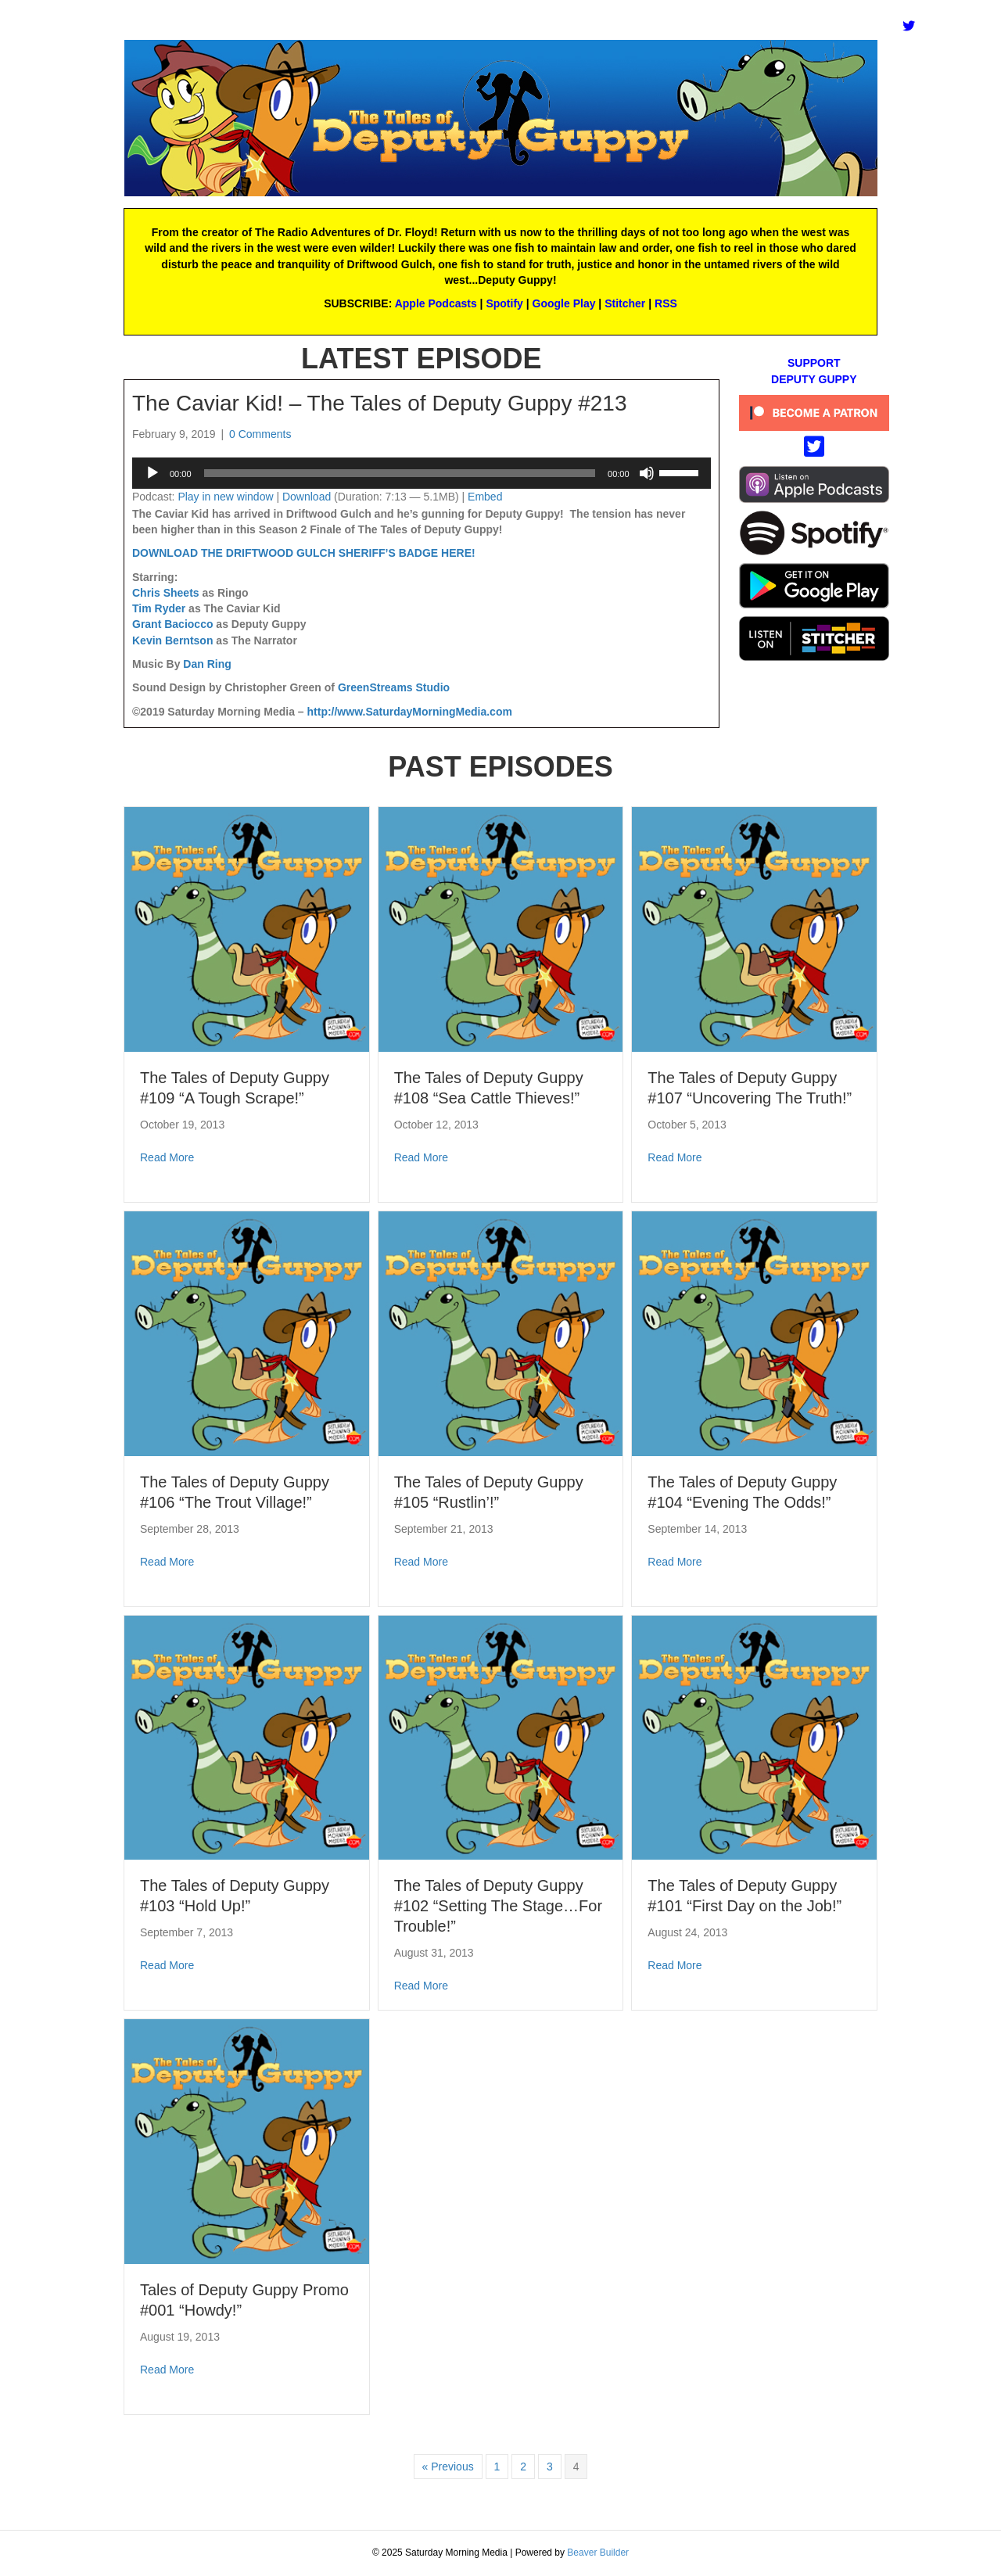 This screenshot has width=1001, height=2576. I want to click on Download, so click(306, 496).